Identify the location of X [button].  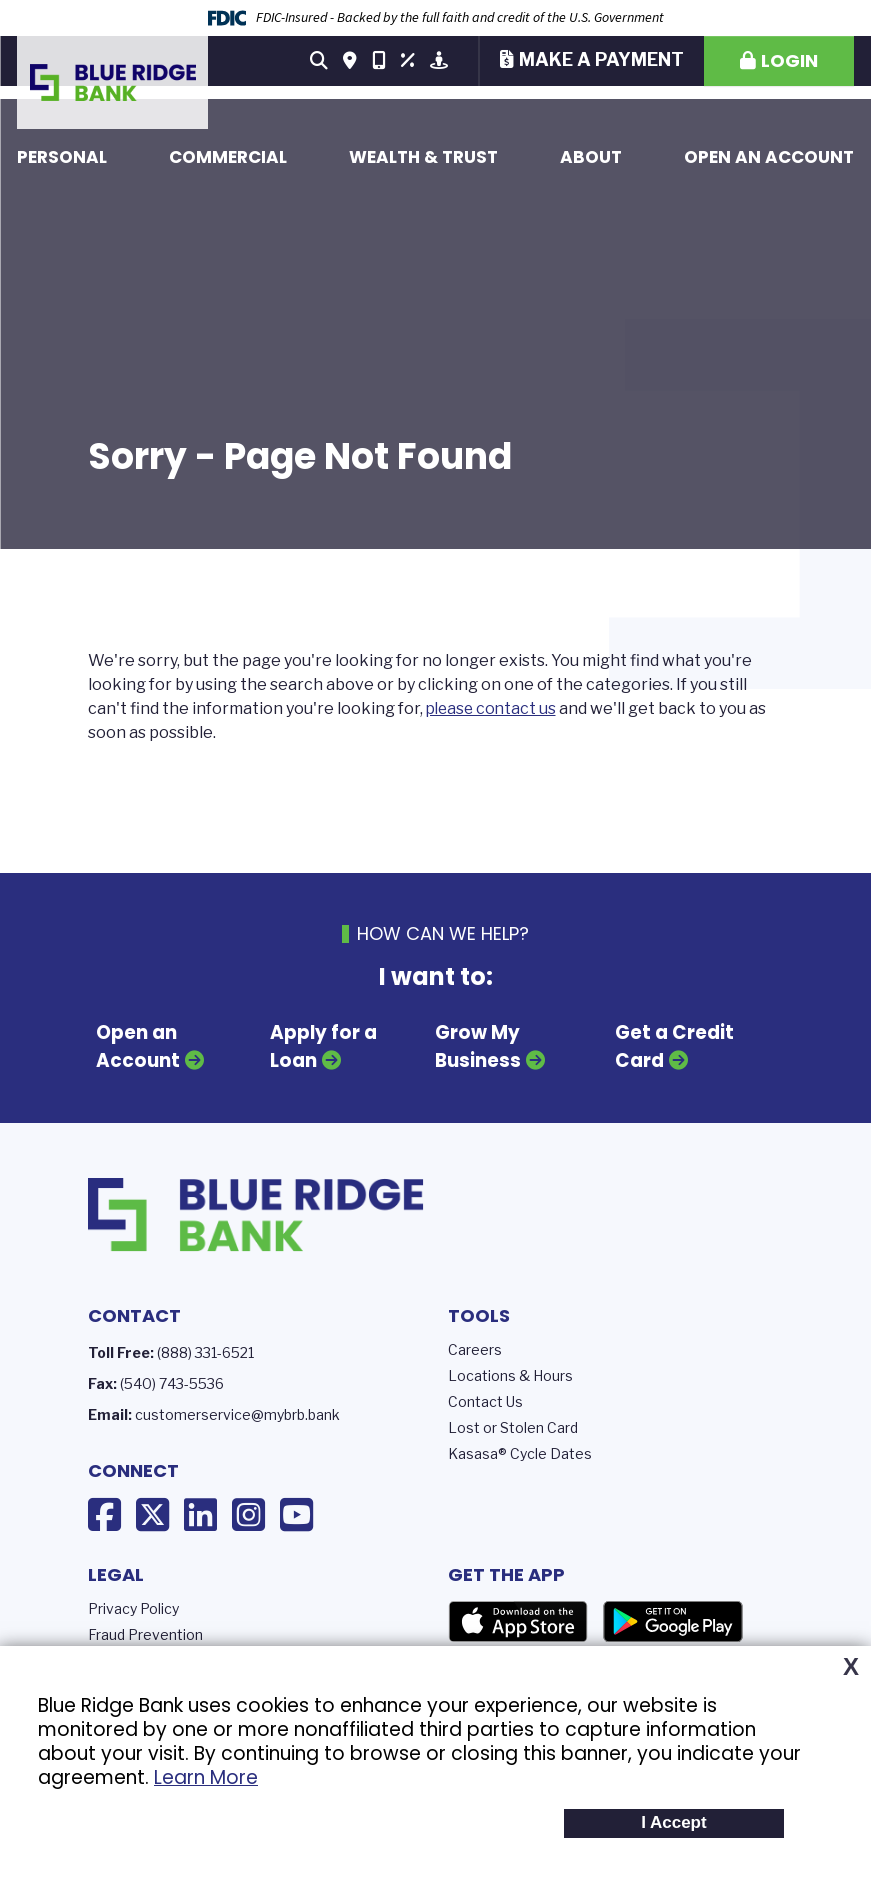
(851, 1667).